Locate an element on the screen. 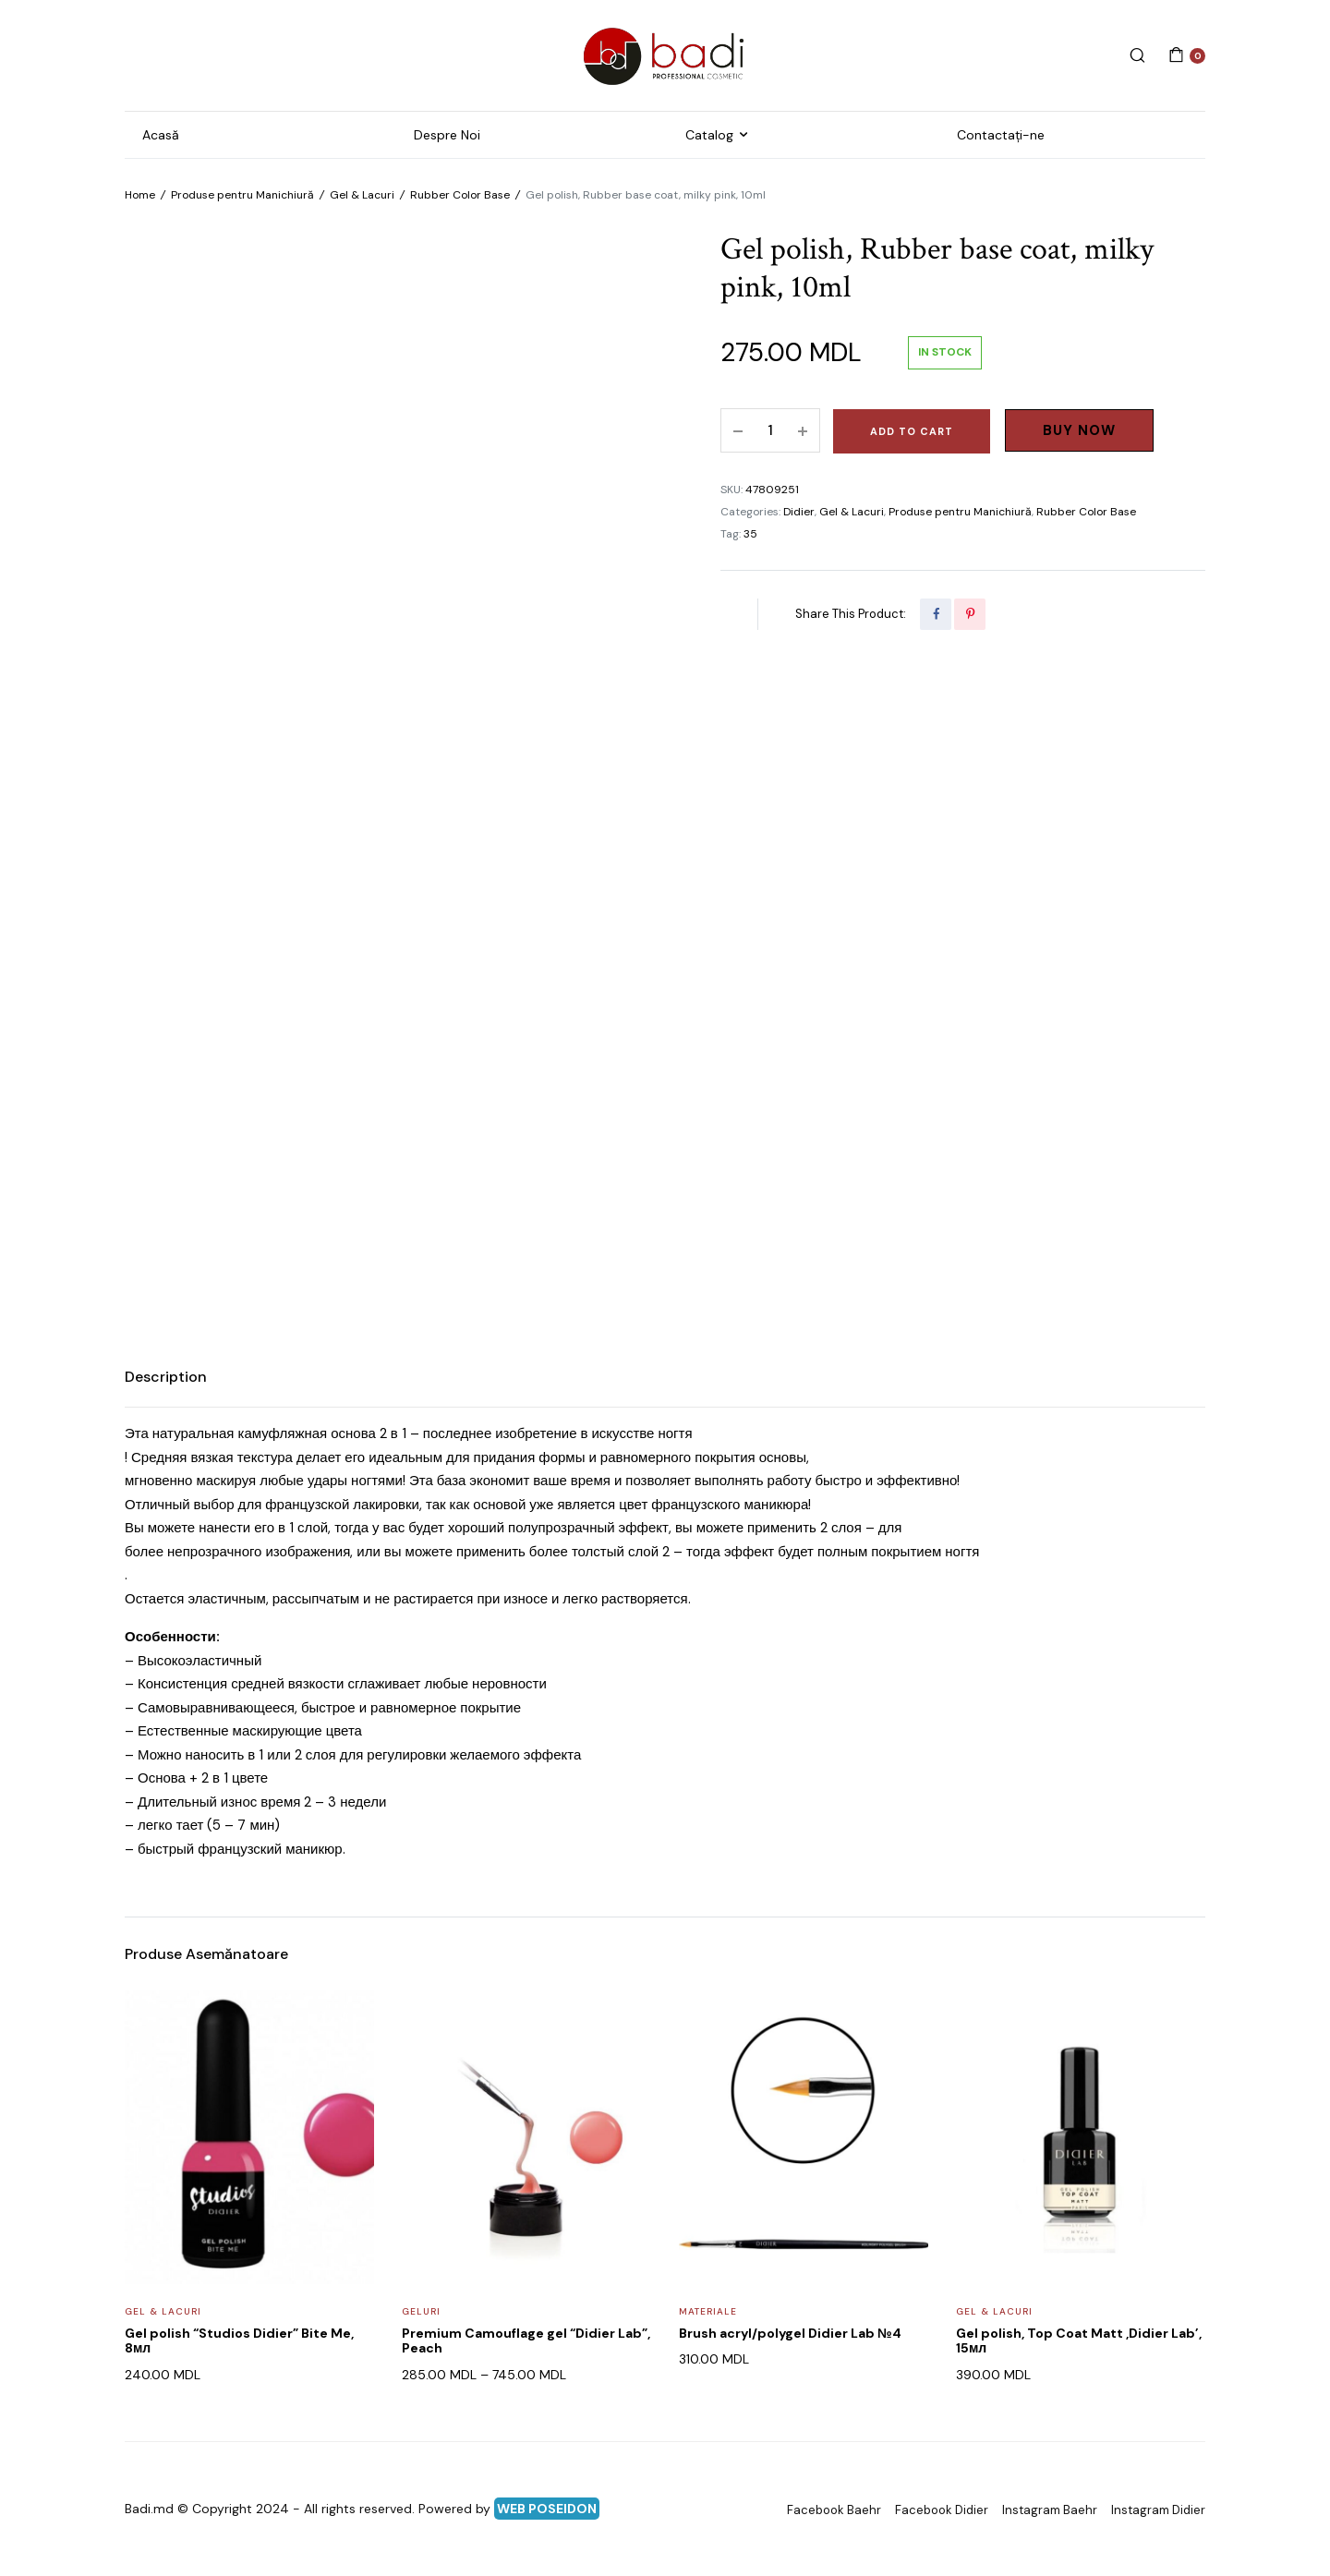  Brush acryl/polygel Didier Lab №4 is located at coordinates (790, 2333).